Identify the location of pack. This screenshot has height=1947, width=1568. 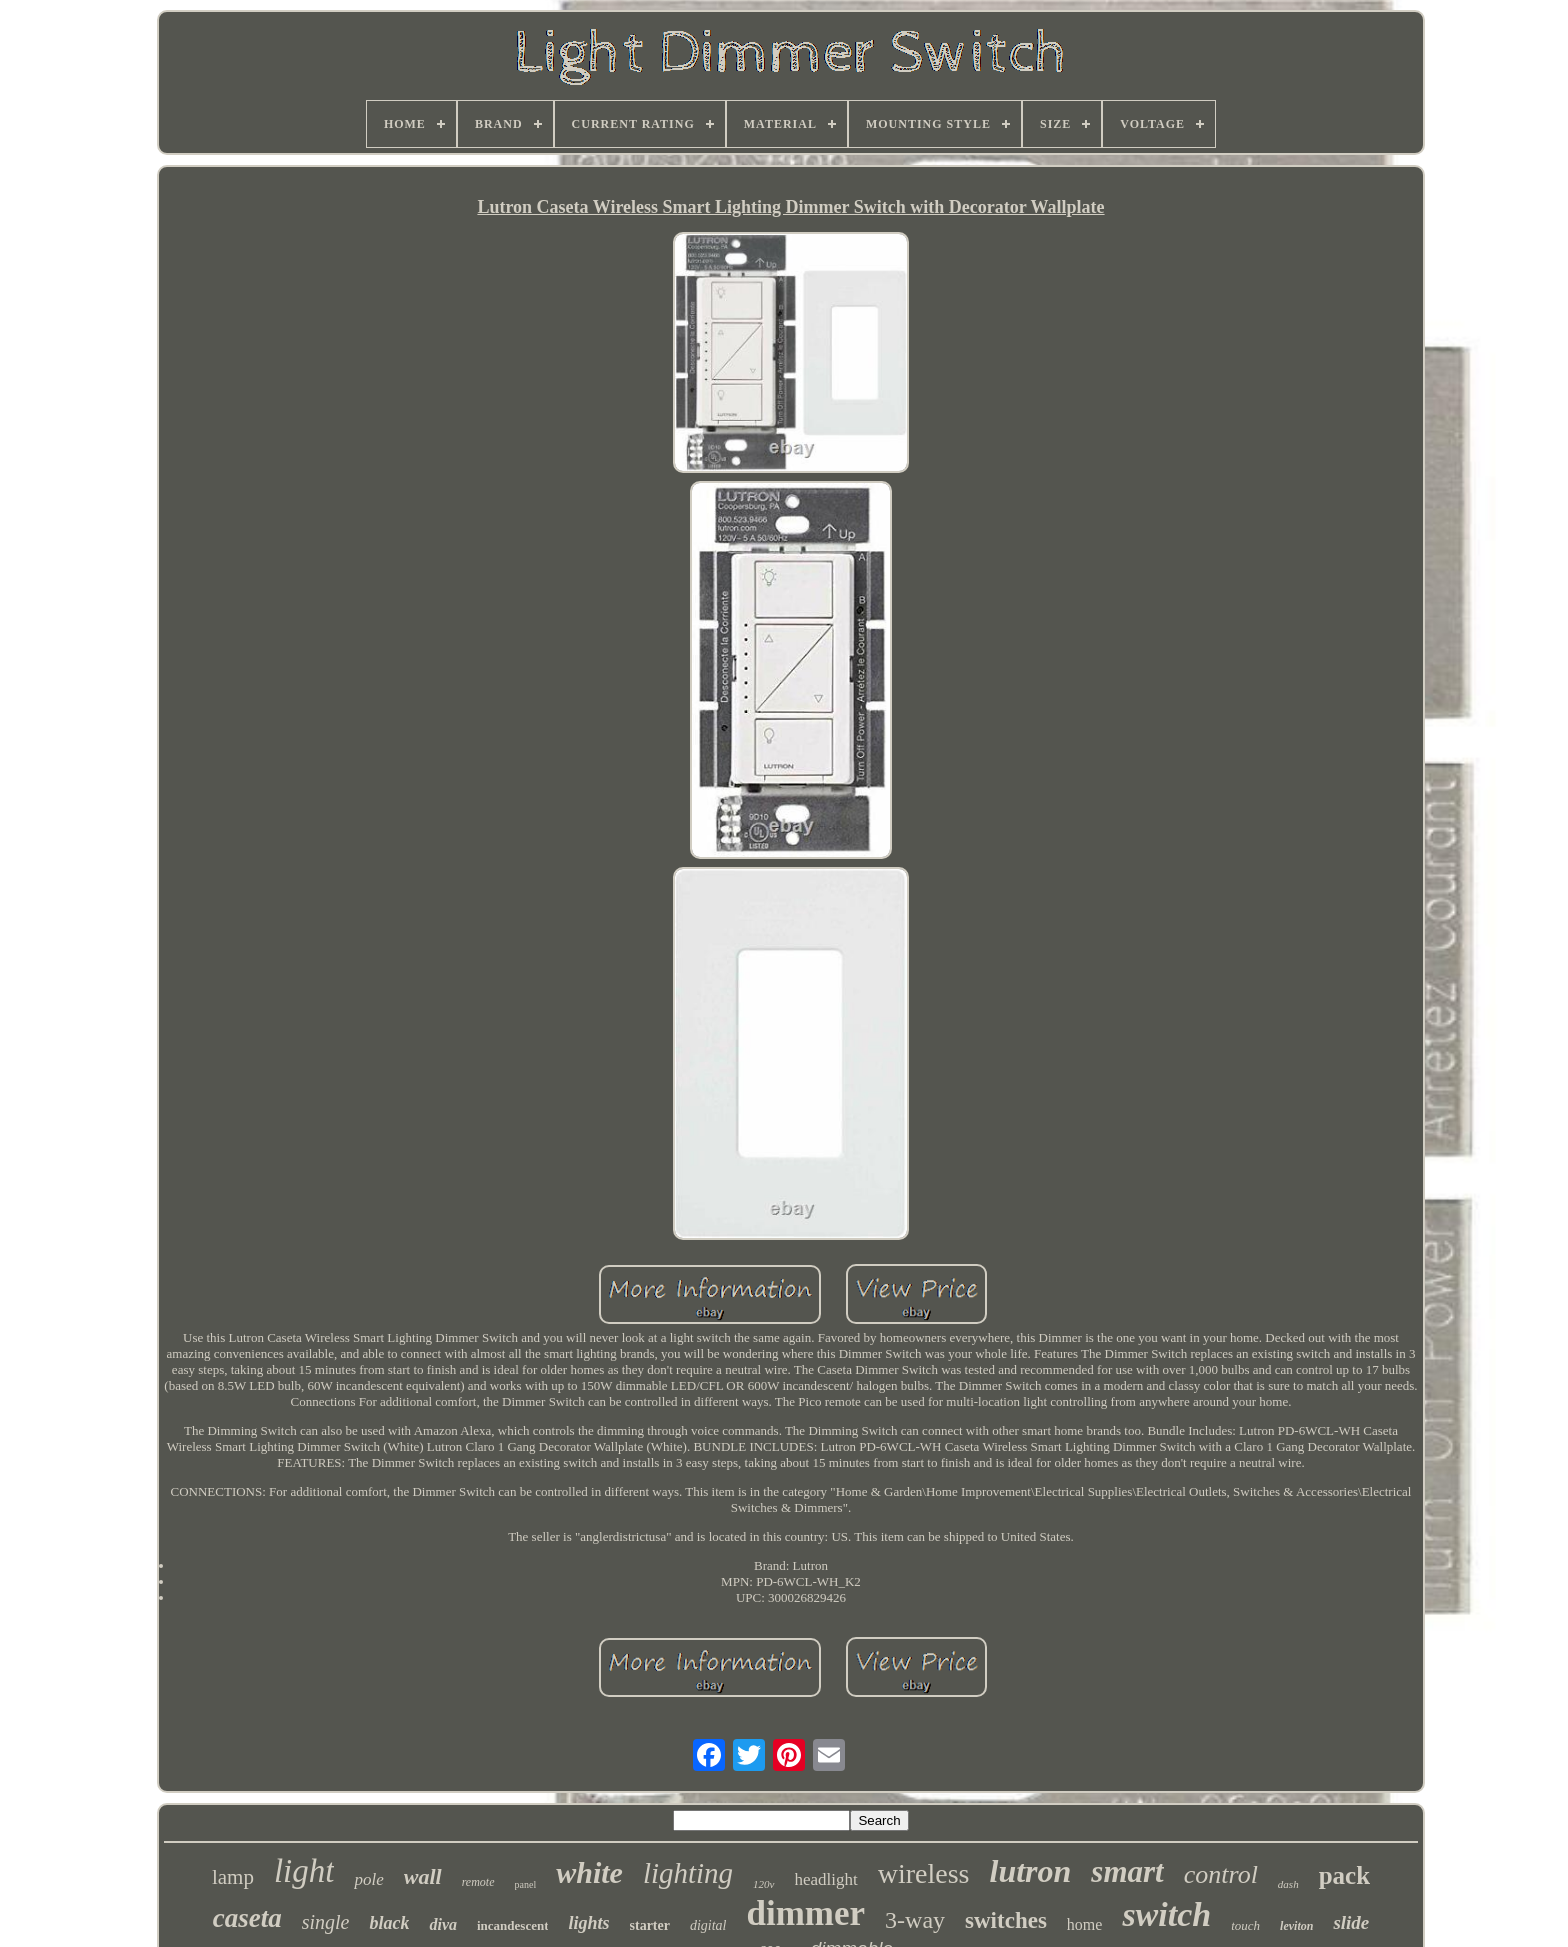
(1344, 1875).